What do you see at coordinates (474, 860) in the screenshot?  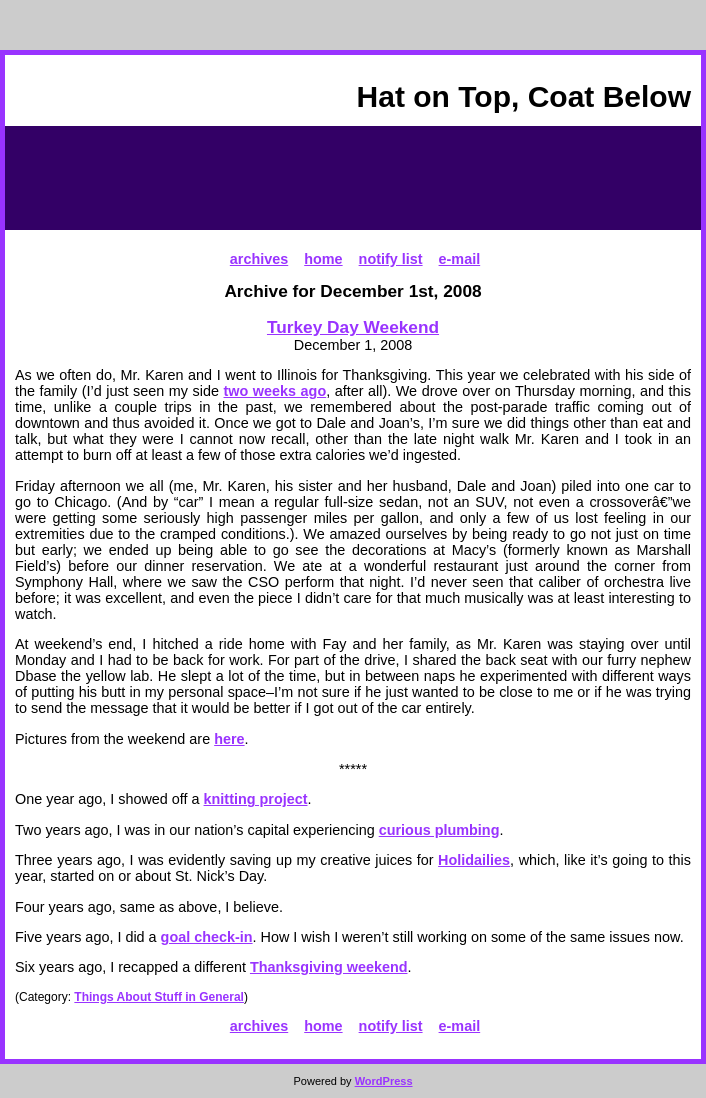 I see `Holidailies` at bounding box center [474, 860].